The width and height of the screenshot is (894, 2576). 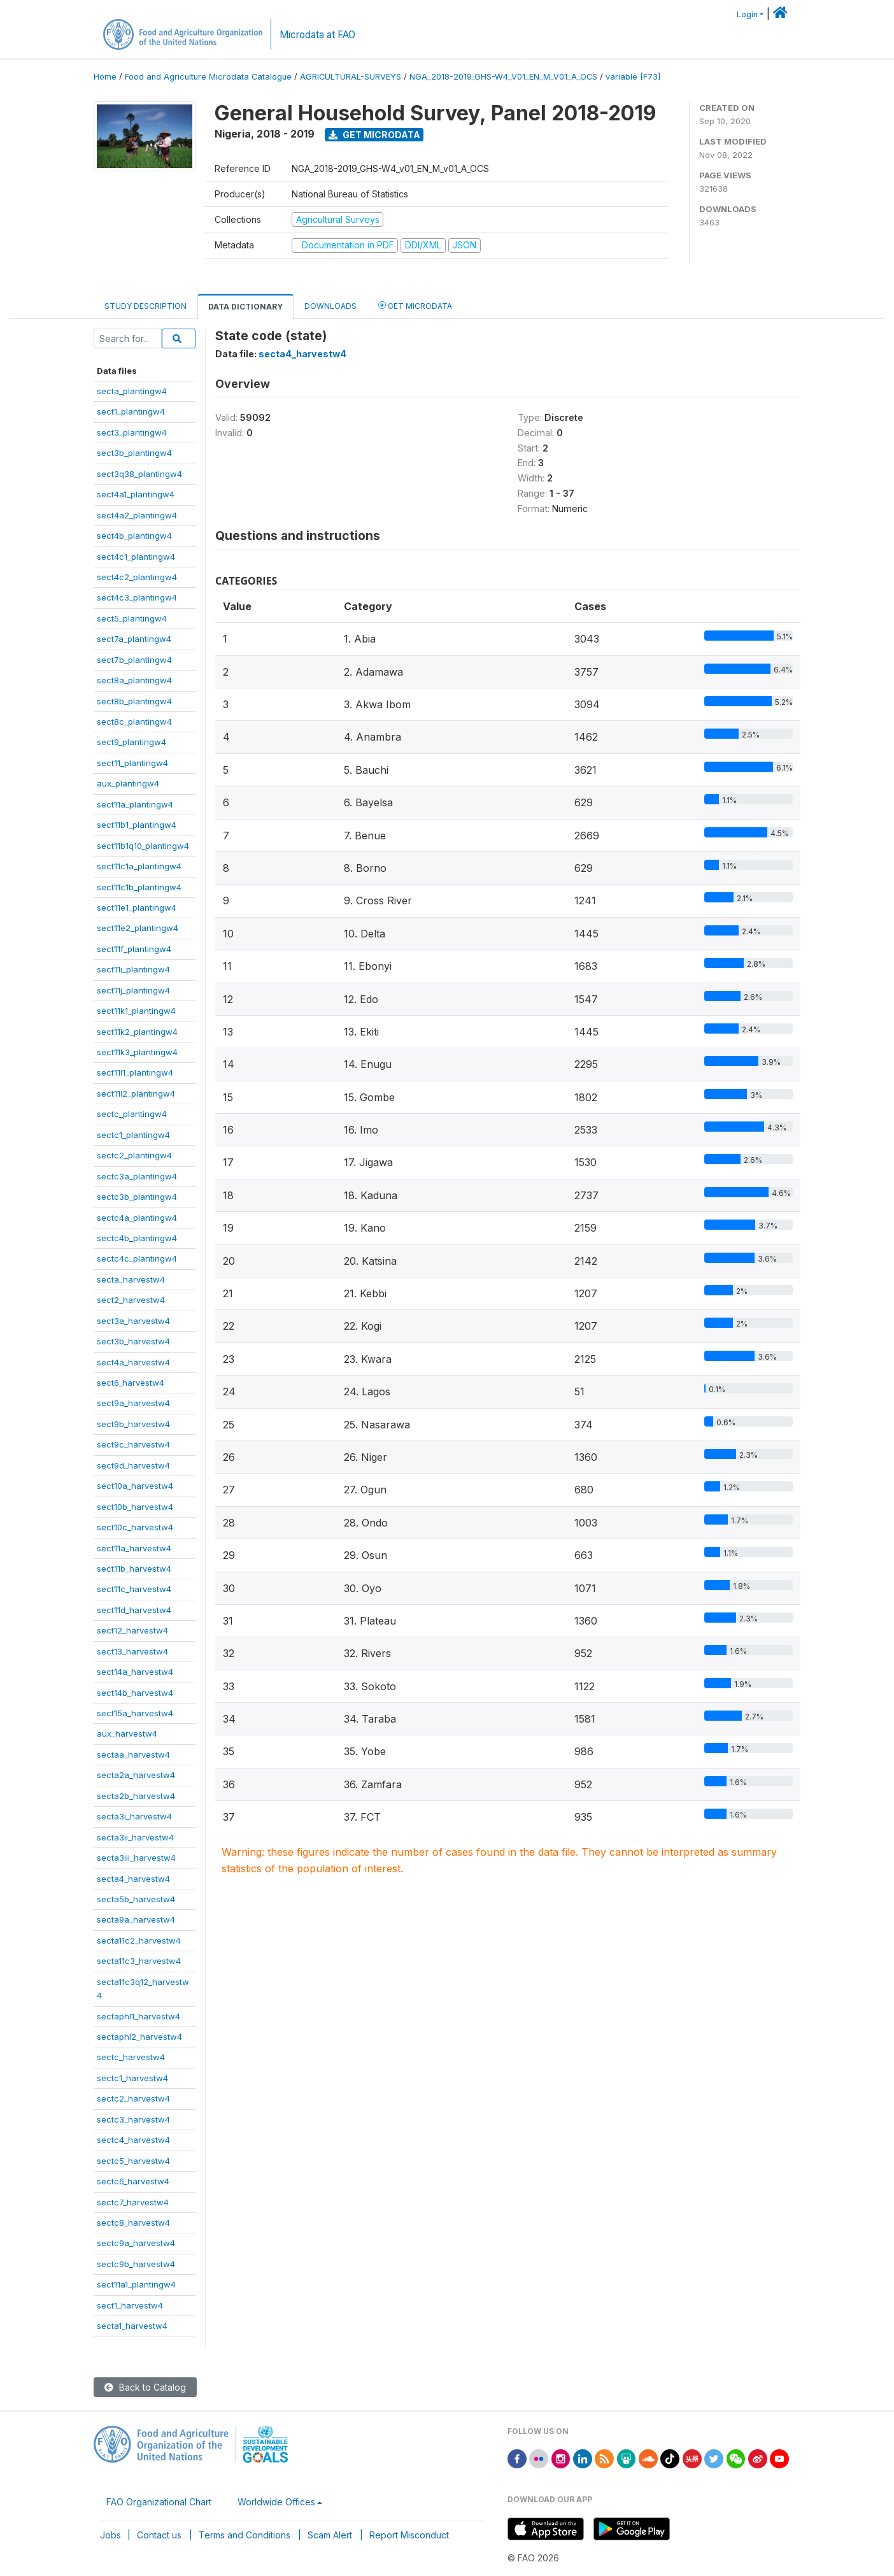 What do you see at coordinates (134, 949) in the screenshot?
I see `sect11f_plantingw4` at bounding box center [134, 949].